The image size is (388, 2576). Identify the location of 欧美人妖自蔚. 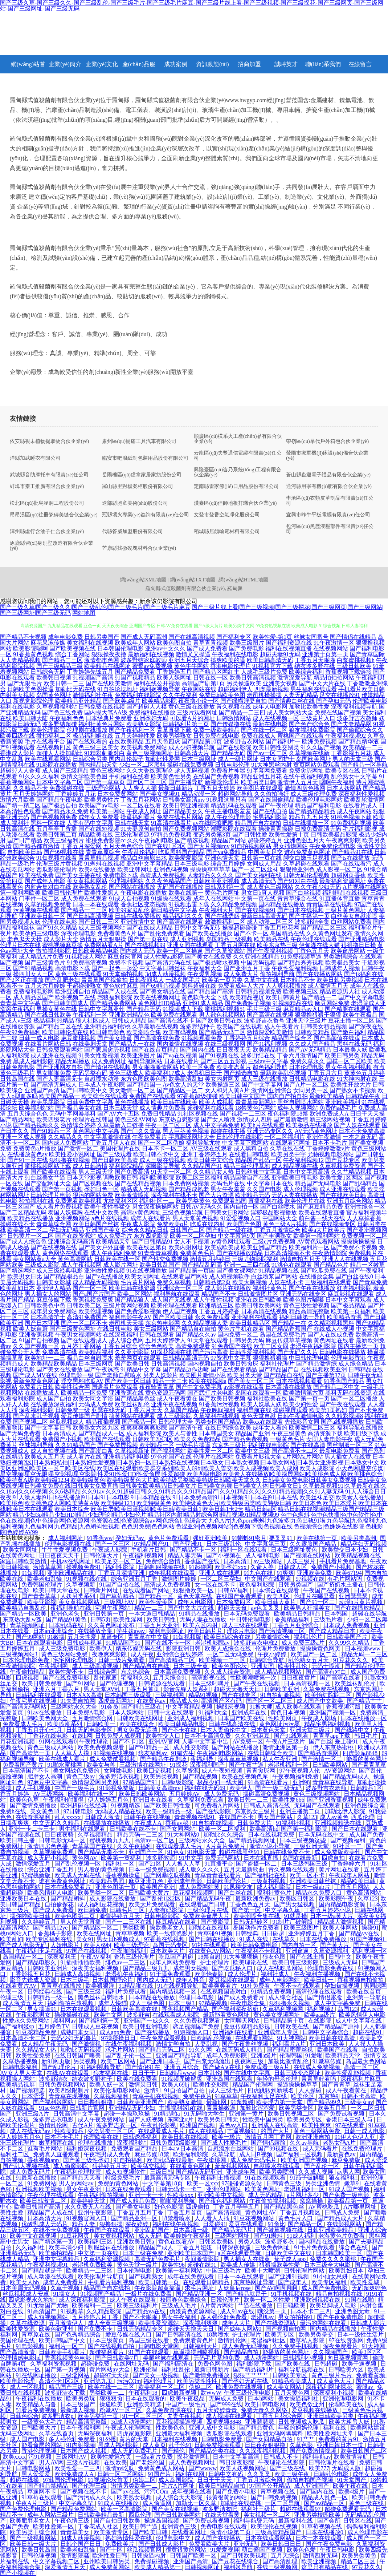
(30, 1329).